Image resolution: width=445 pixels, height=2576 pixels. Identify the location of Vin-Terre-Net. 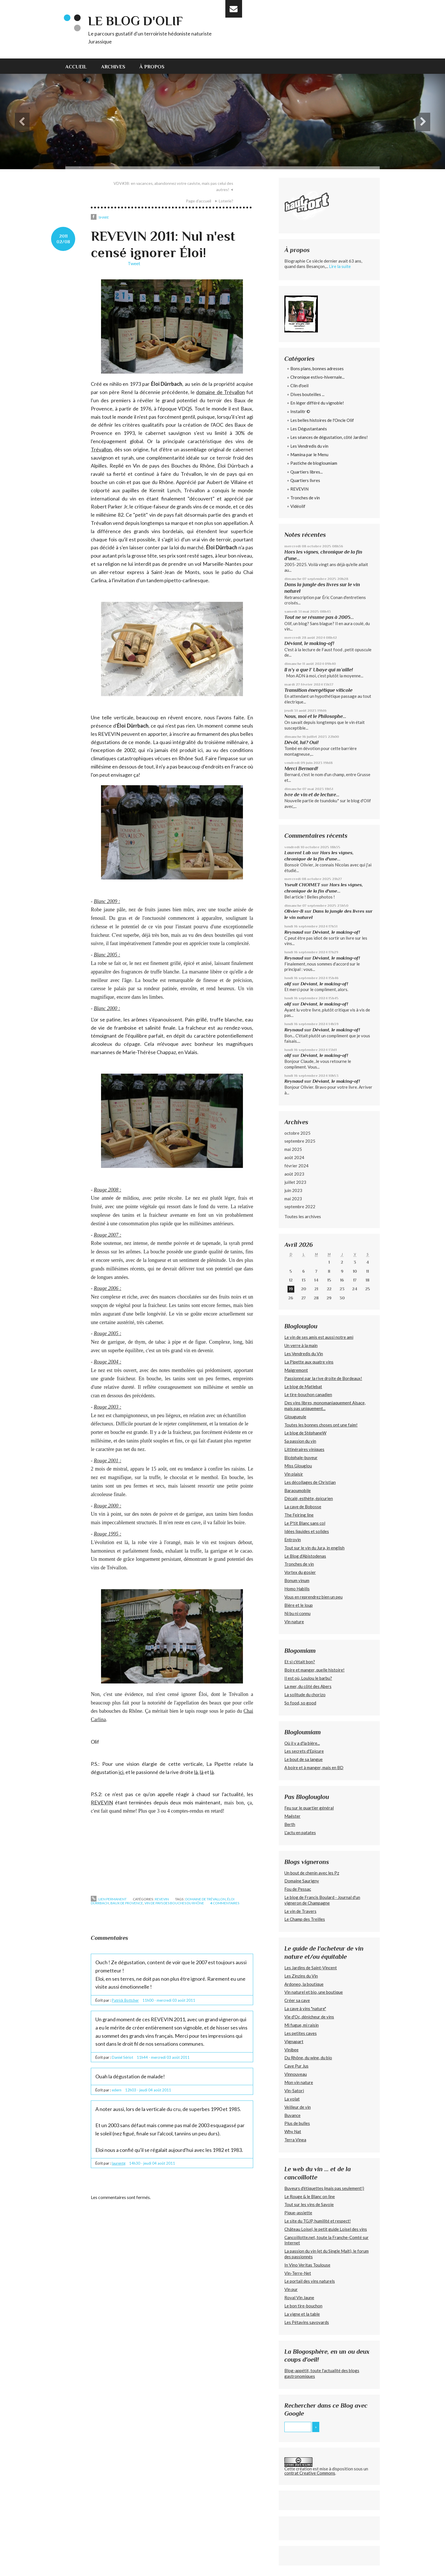
(297, 2273).